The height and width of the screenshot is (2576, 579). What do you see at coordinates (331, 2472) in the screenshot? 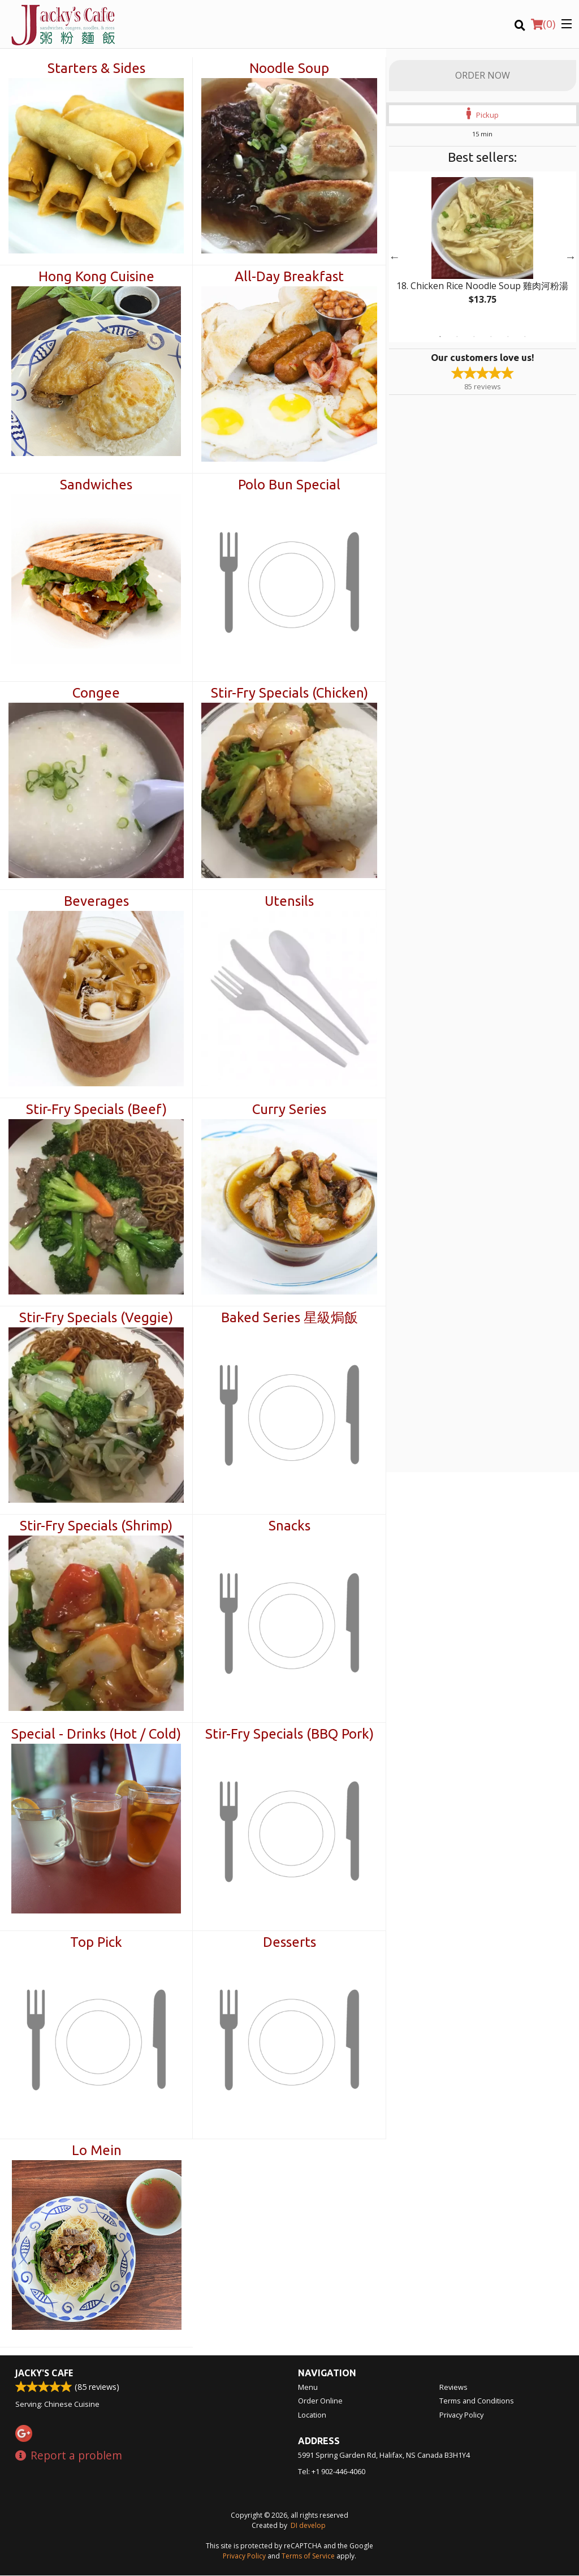
I see `Tel:` at bounding box center [331, 2472].